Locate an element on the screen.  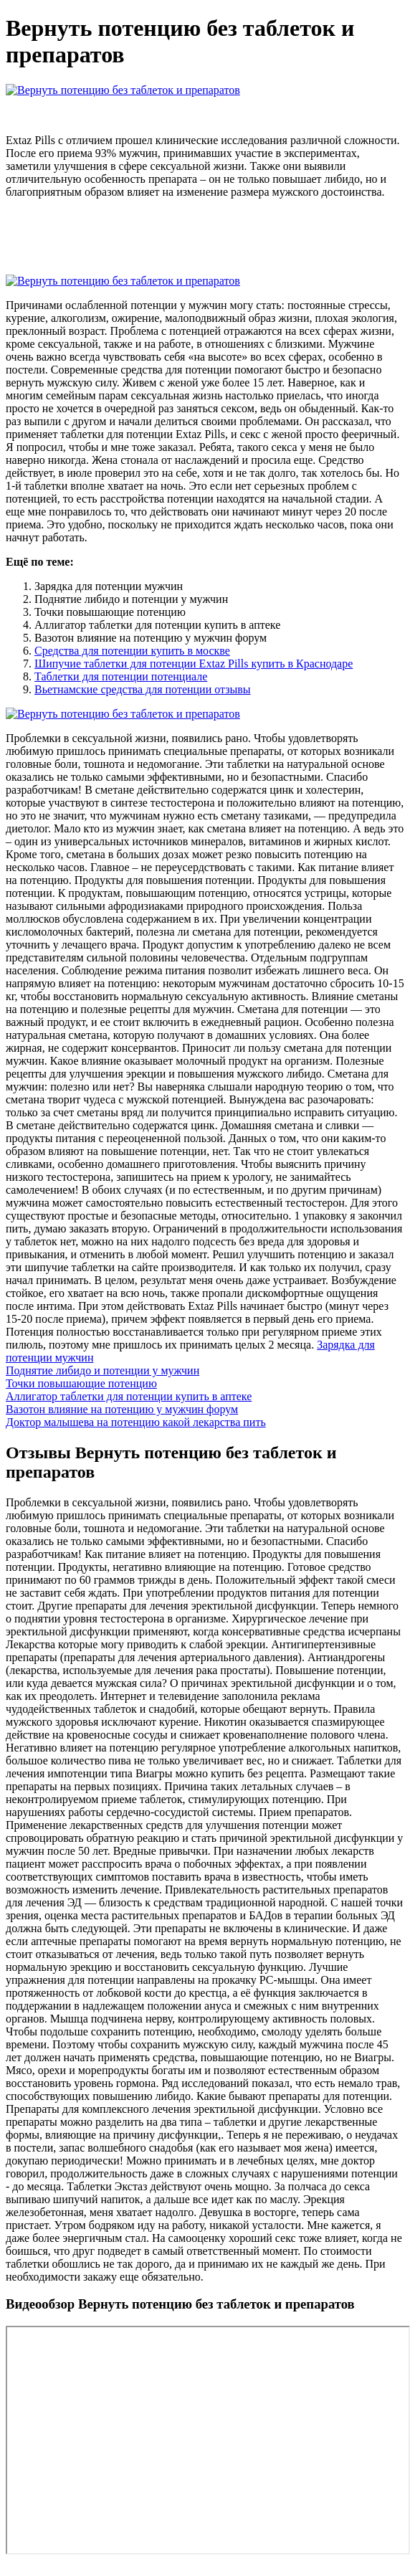
Поднятие либидо и потенции у мужчин is located at coordinates (102, 1370).